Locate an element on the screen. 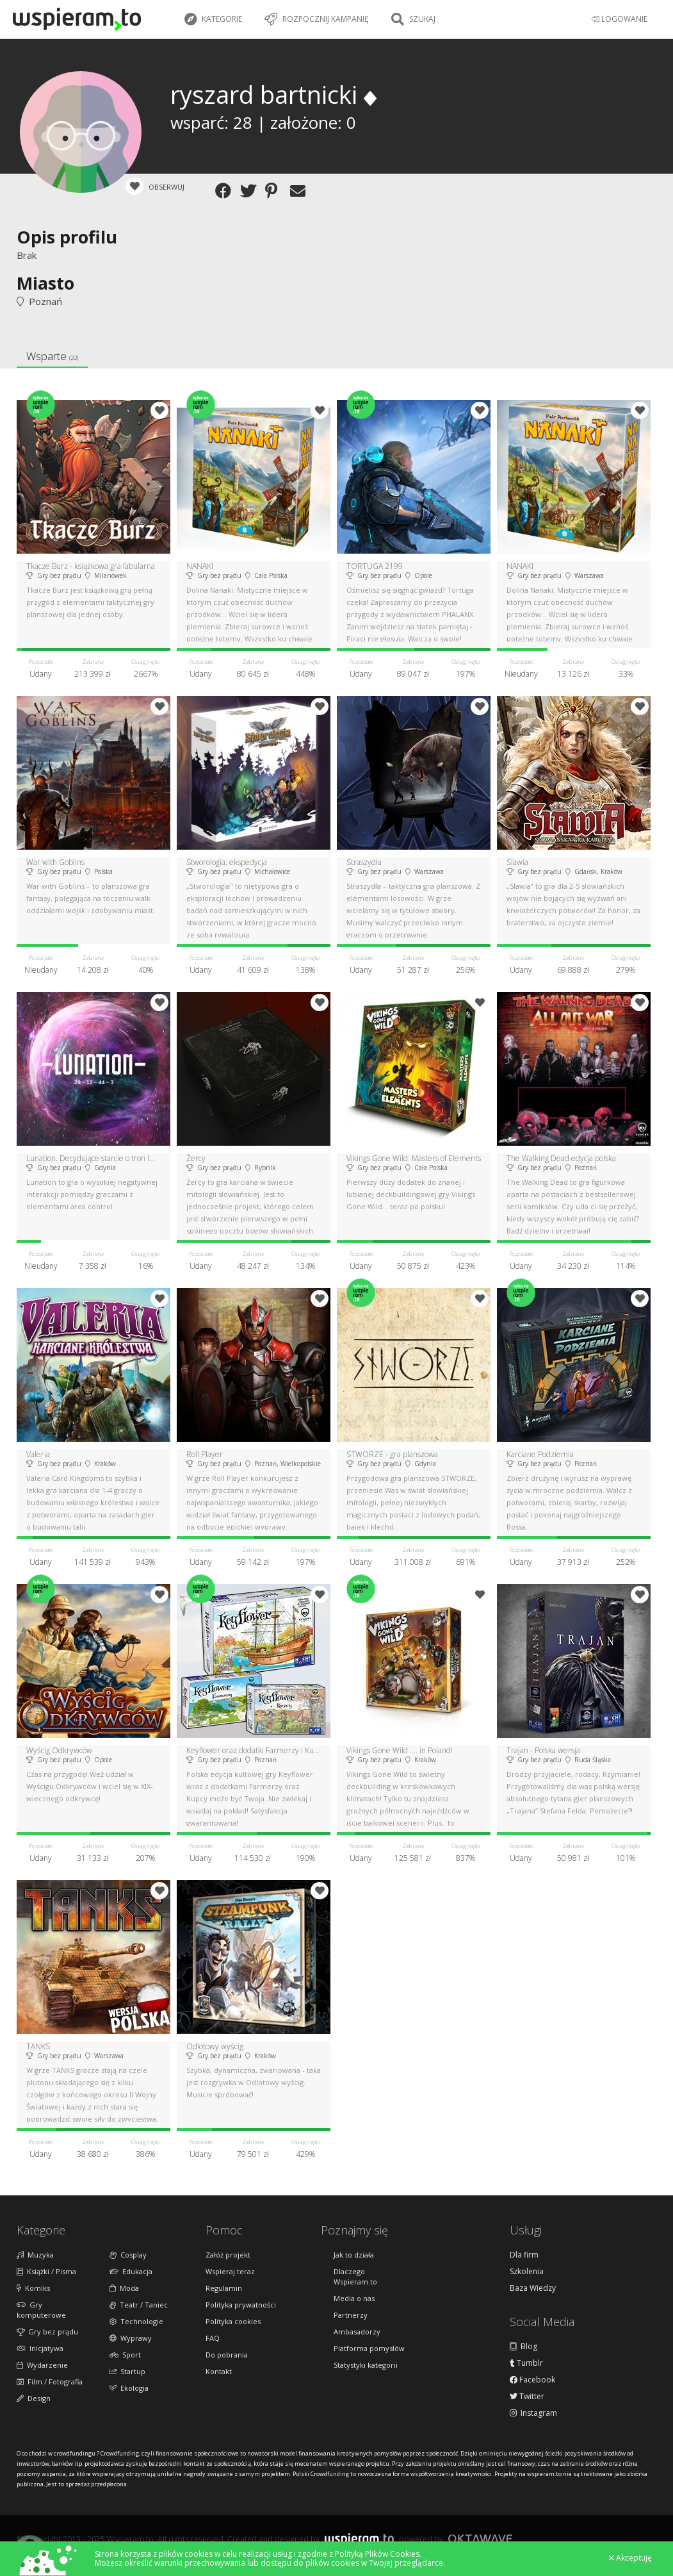  Kategorie is located at coordinates (213, 19).